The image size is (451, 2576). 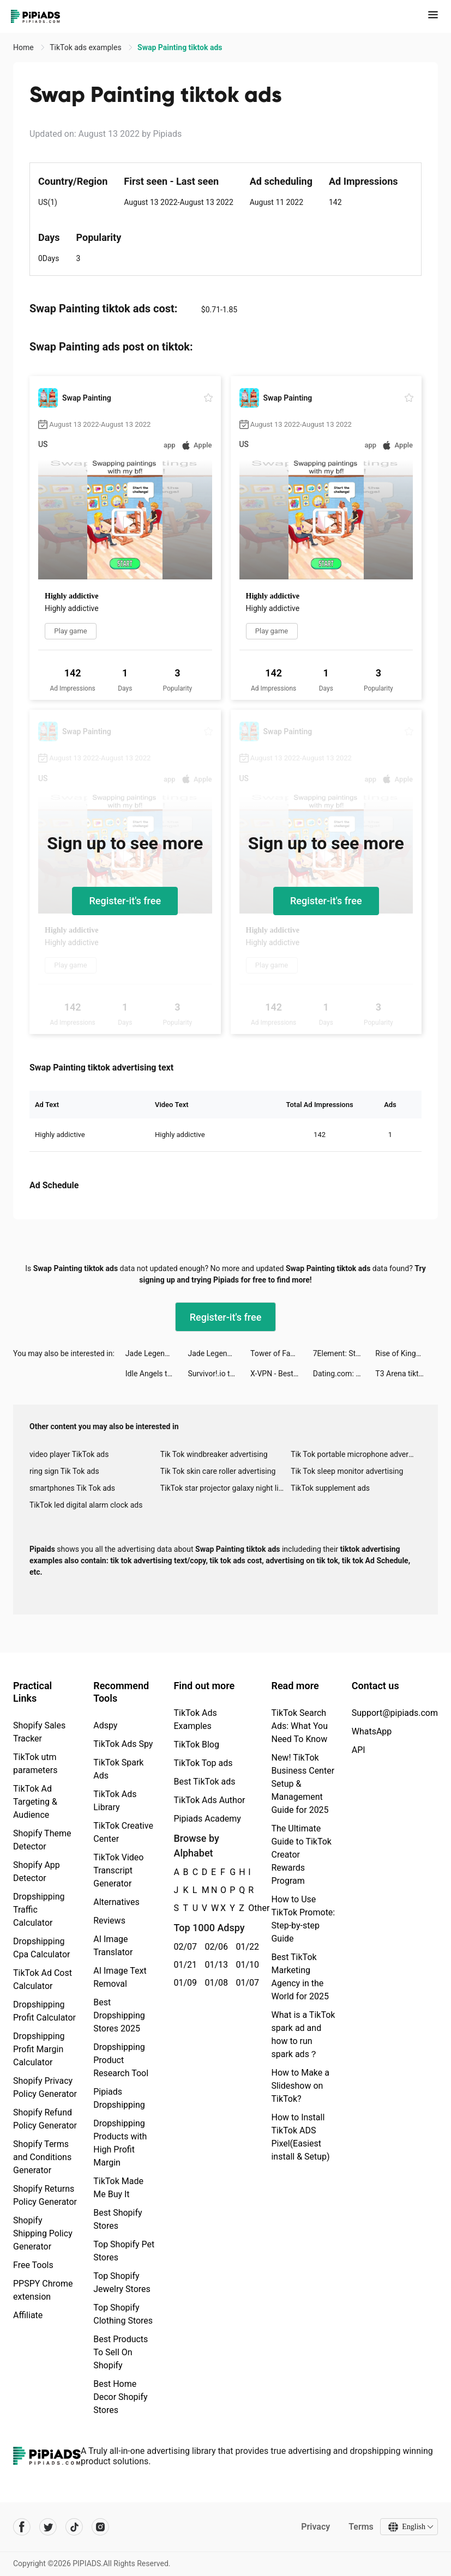 I want to click on Shopify App Detector, so click(x=36, y=1871).